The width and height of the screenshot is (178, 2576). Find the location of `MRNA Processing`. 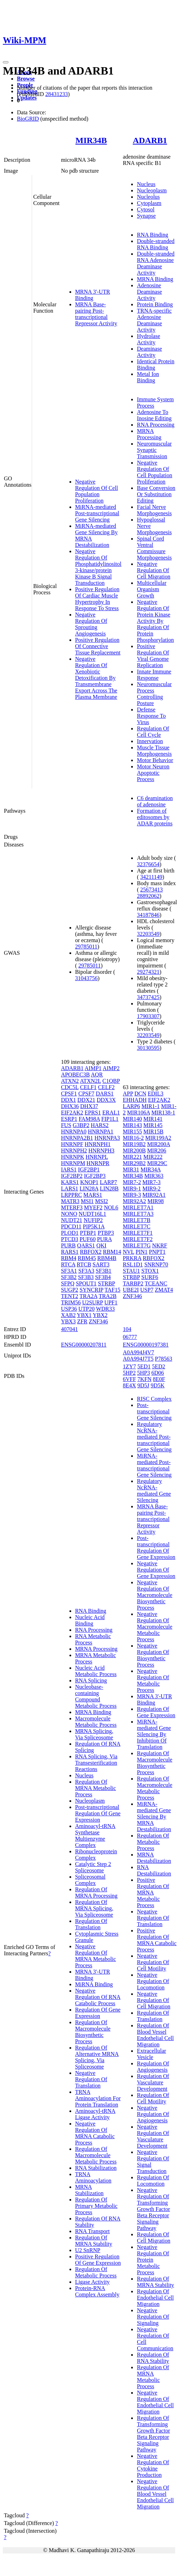

MRNA Processing is located at coordinates (149, 434).